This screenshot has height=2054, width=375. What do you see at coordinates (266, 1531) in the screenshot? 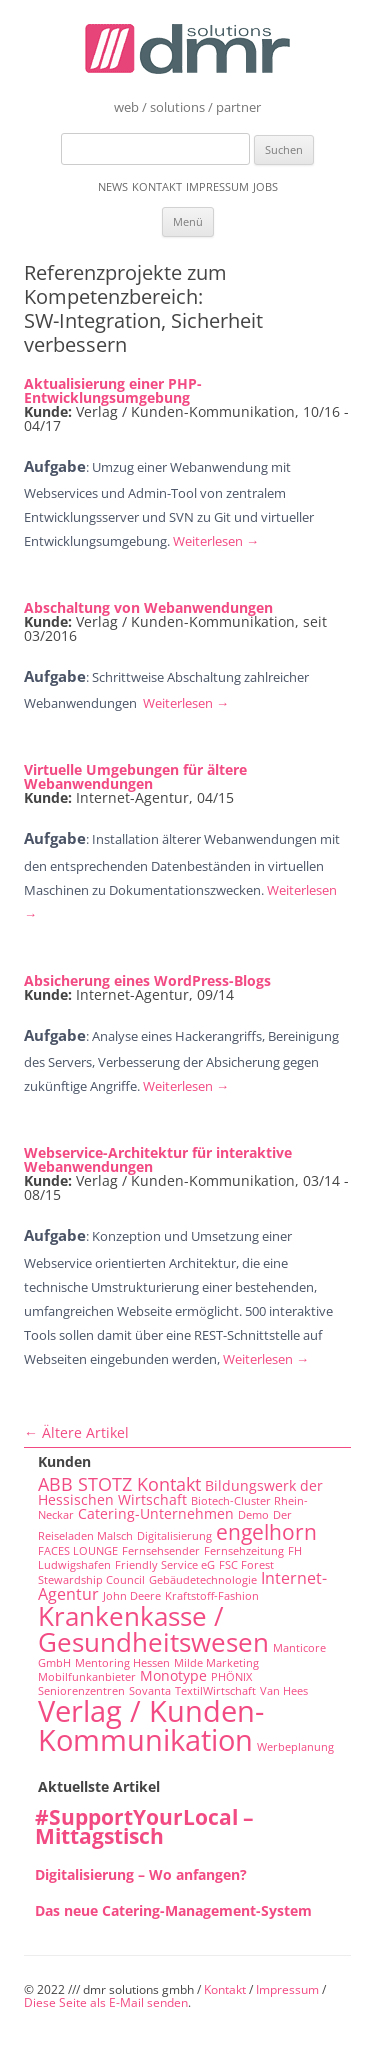
I see `engelhorn [engelhorn (7 Einträge)]` at bounding box center [266, 1531].